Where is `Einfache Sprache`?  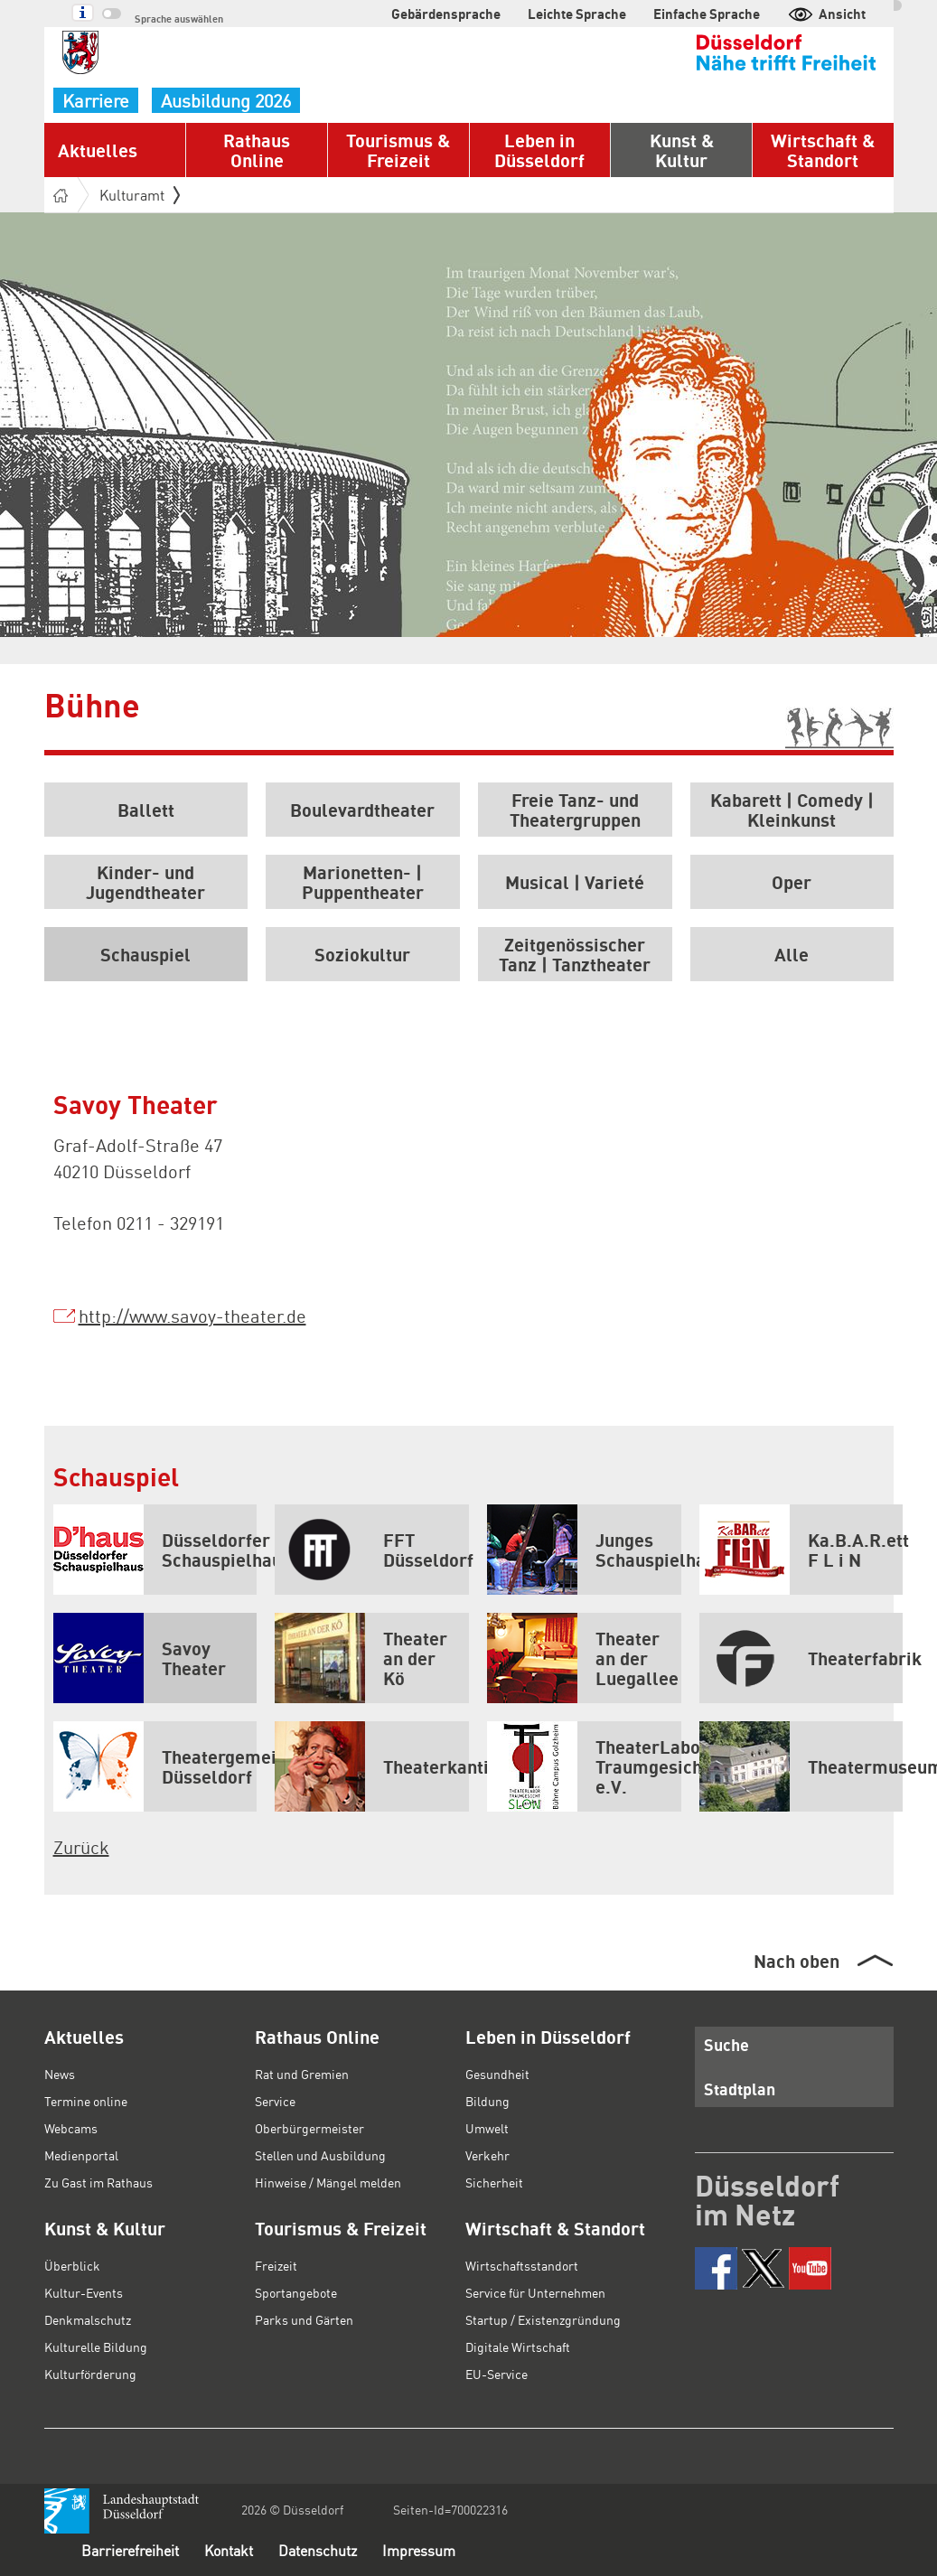
Einfache Sprache is located at coordinates (706, 14).